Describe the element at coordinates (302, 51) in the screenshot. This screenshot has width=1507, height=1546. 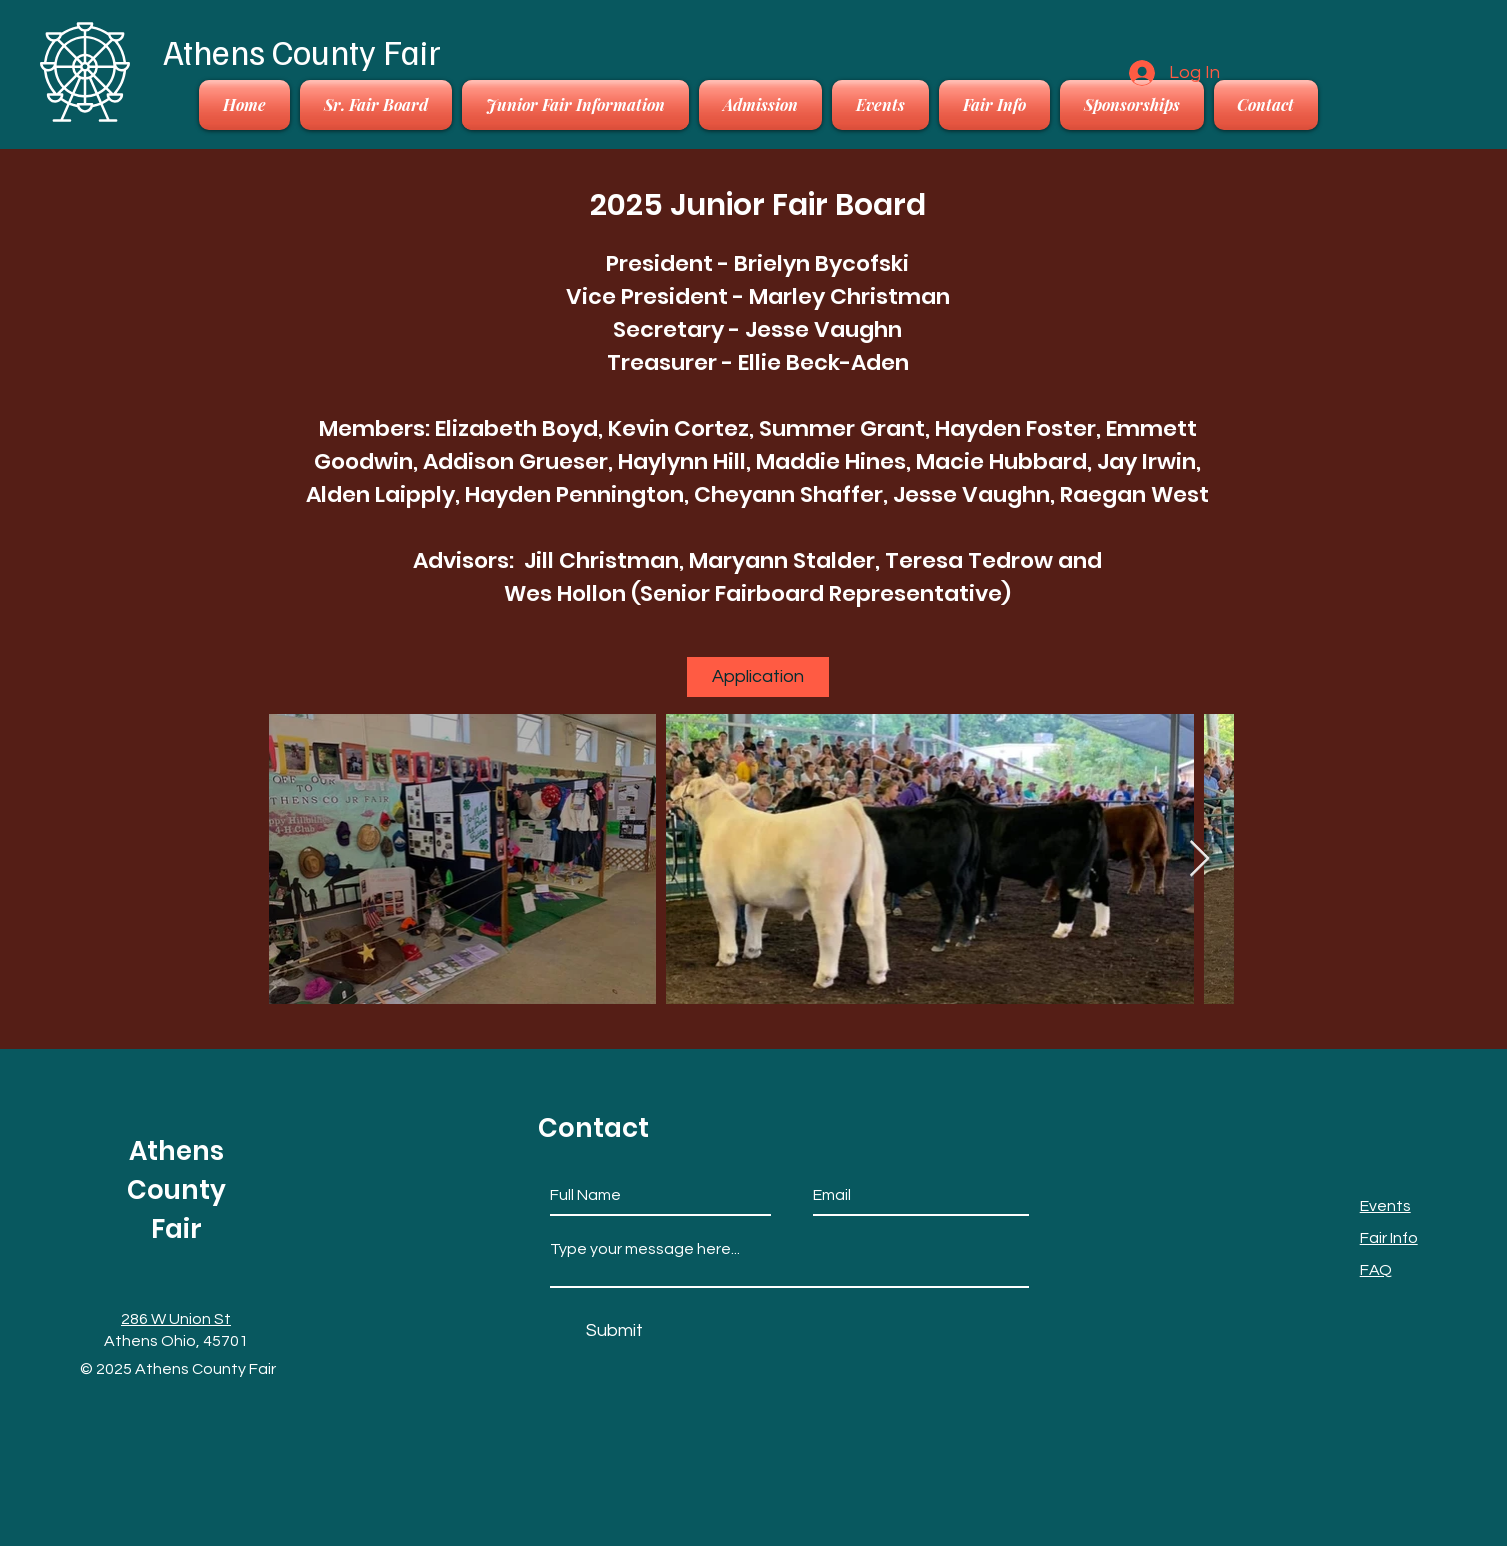
I see `Athens County Fair` at that location.